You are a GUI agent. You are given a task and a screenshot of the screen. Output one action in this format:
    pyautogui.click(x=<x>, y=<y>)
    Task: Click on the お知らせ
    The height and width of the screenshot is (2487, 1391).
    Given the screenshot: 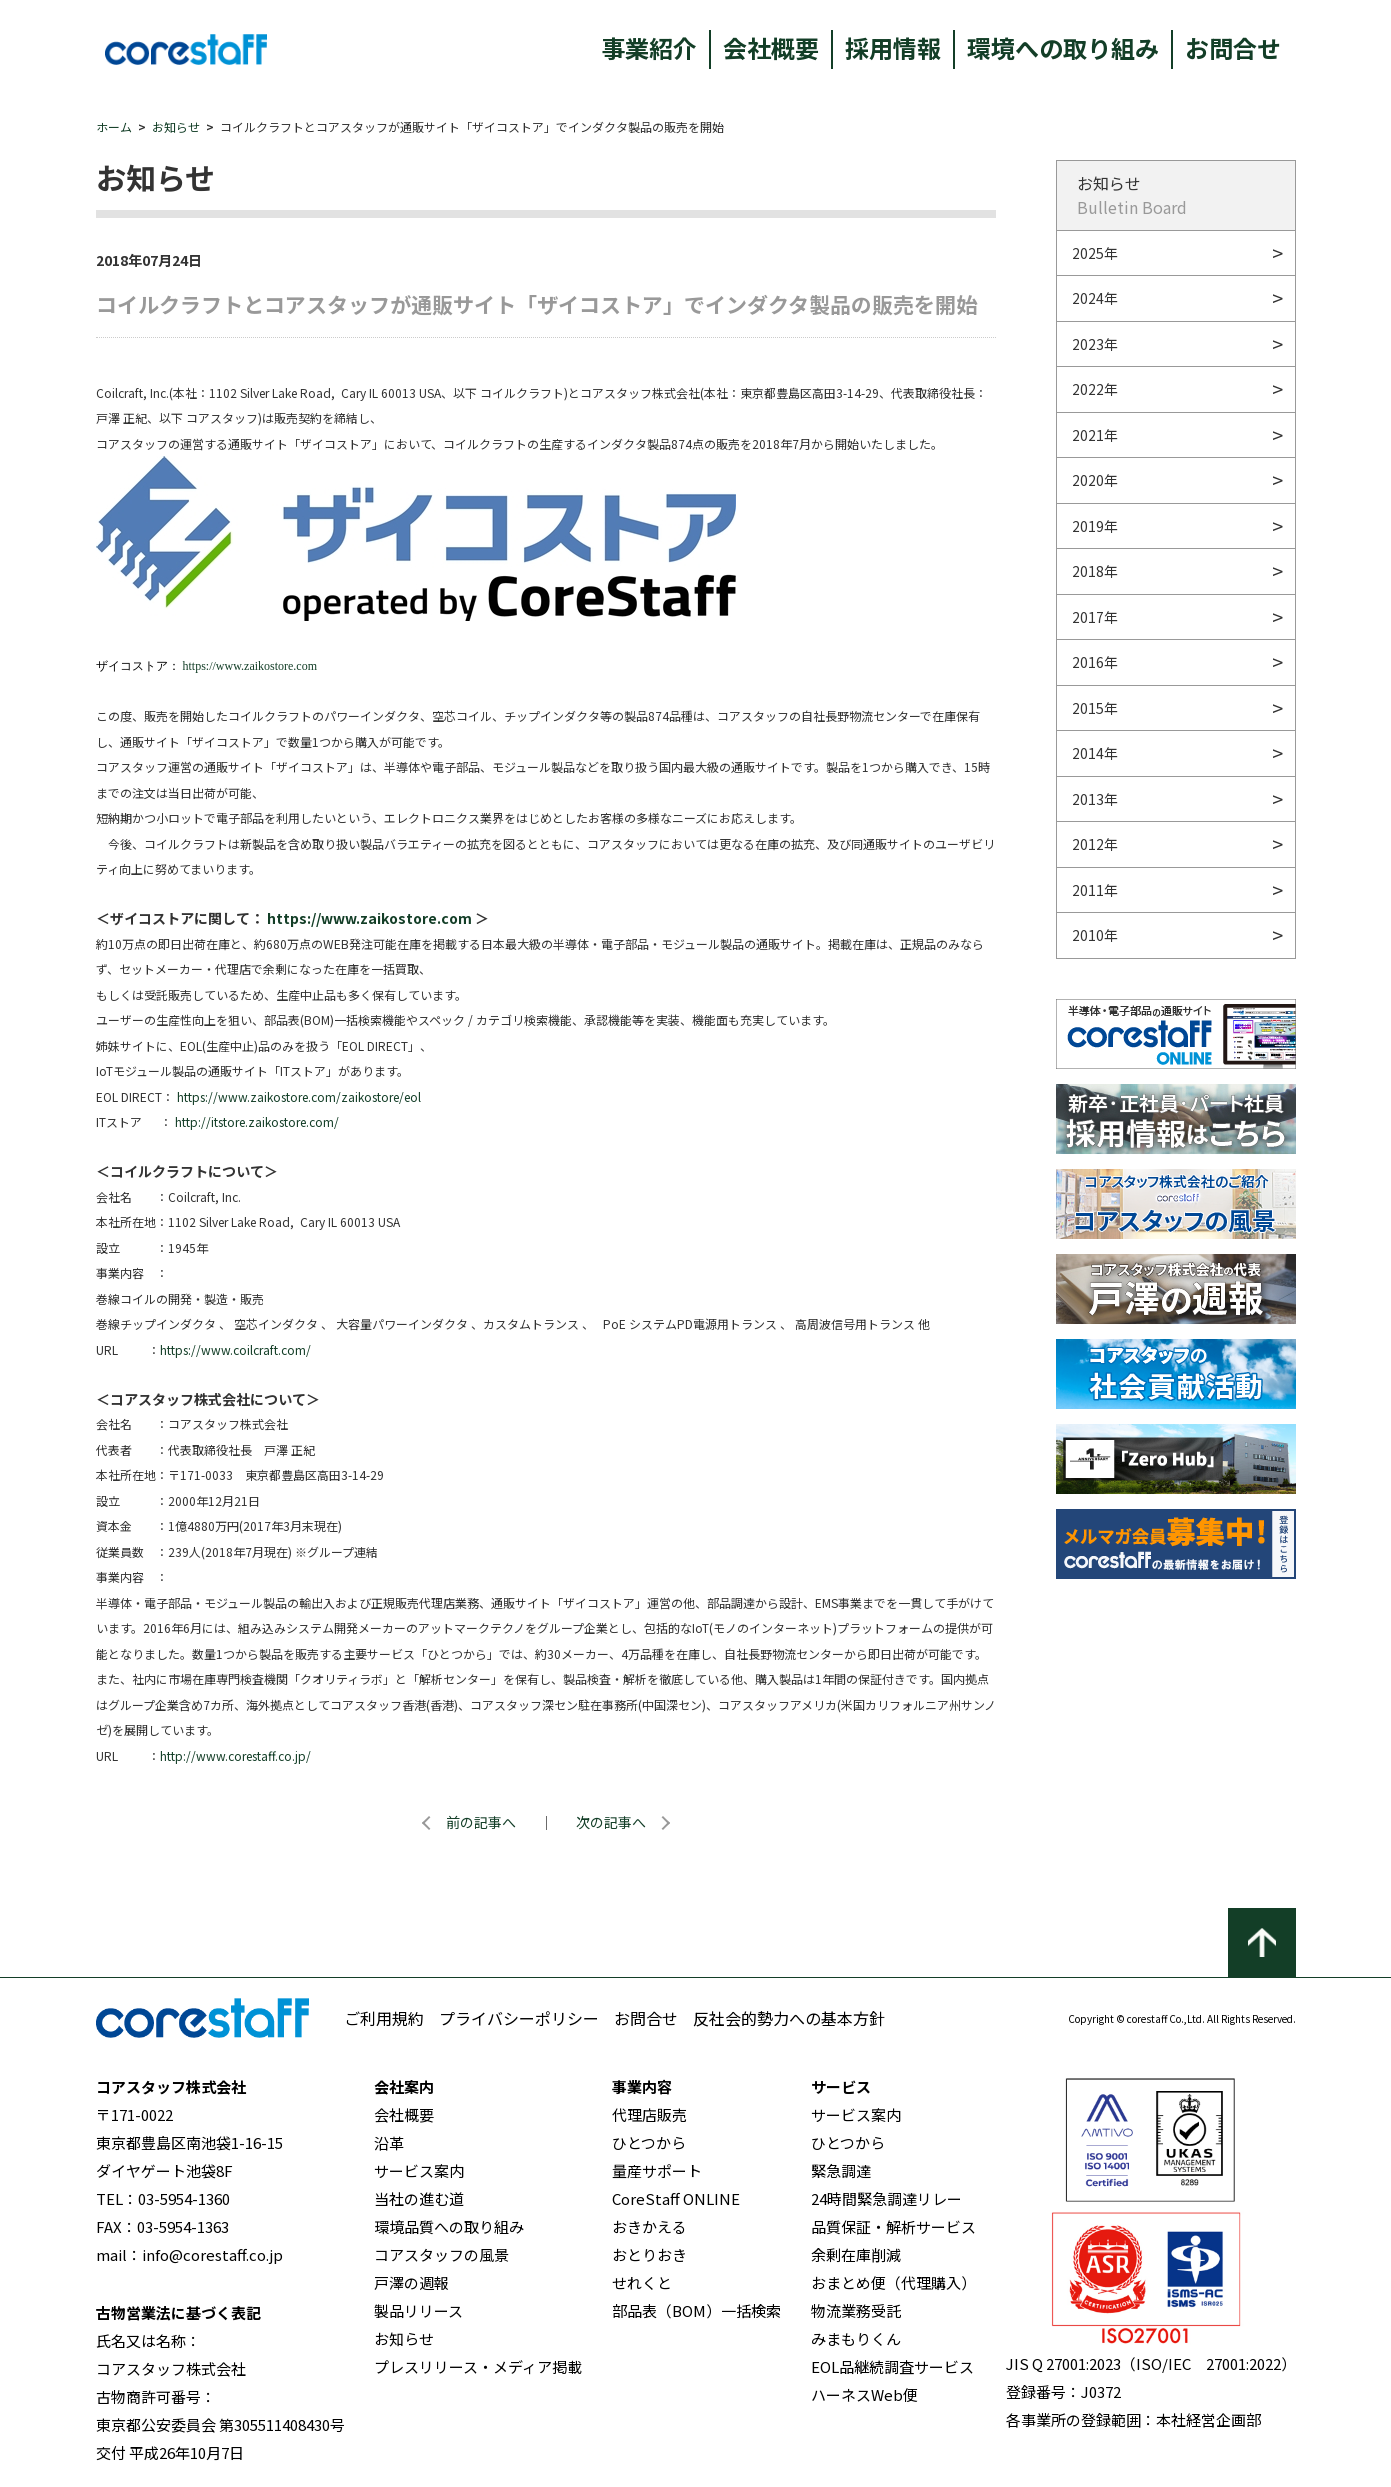 What is the action you would take?
    pyautogui.click(x=176, y=126)
    